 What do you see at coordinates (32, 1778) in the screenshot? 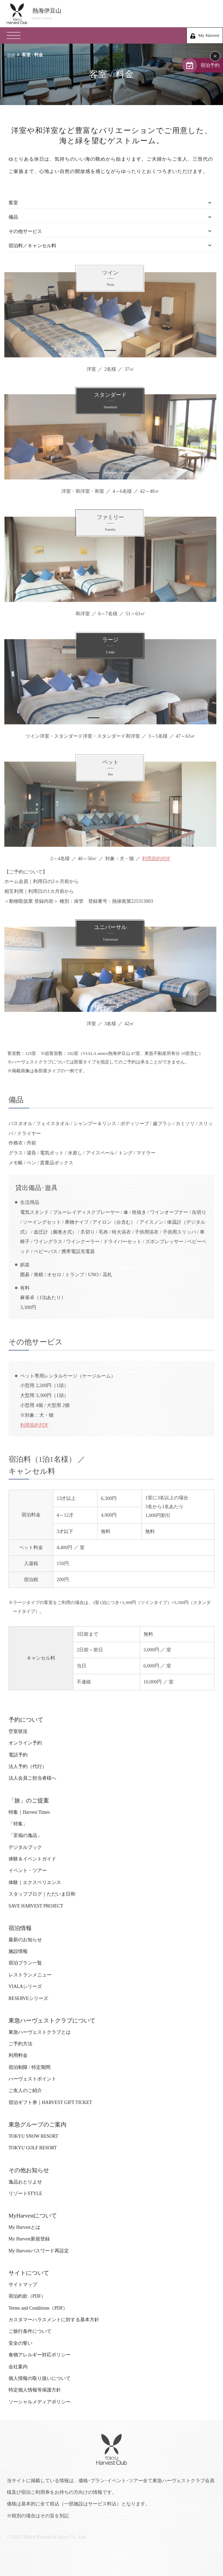
I see `法人会員ご担当者様へ` at bounding box center [32, 1778].